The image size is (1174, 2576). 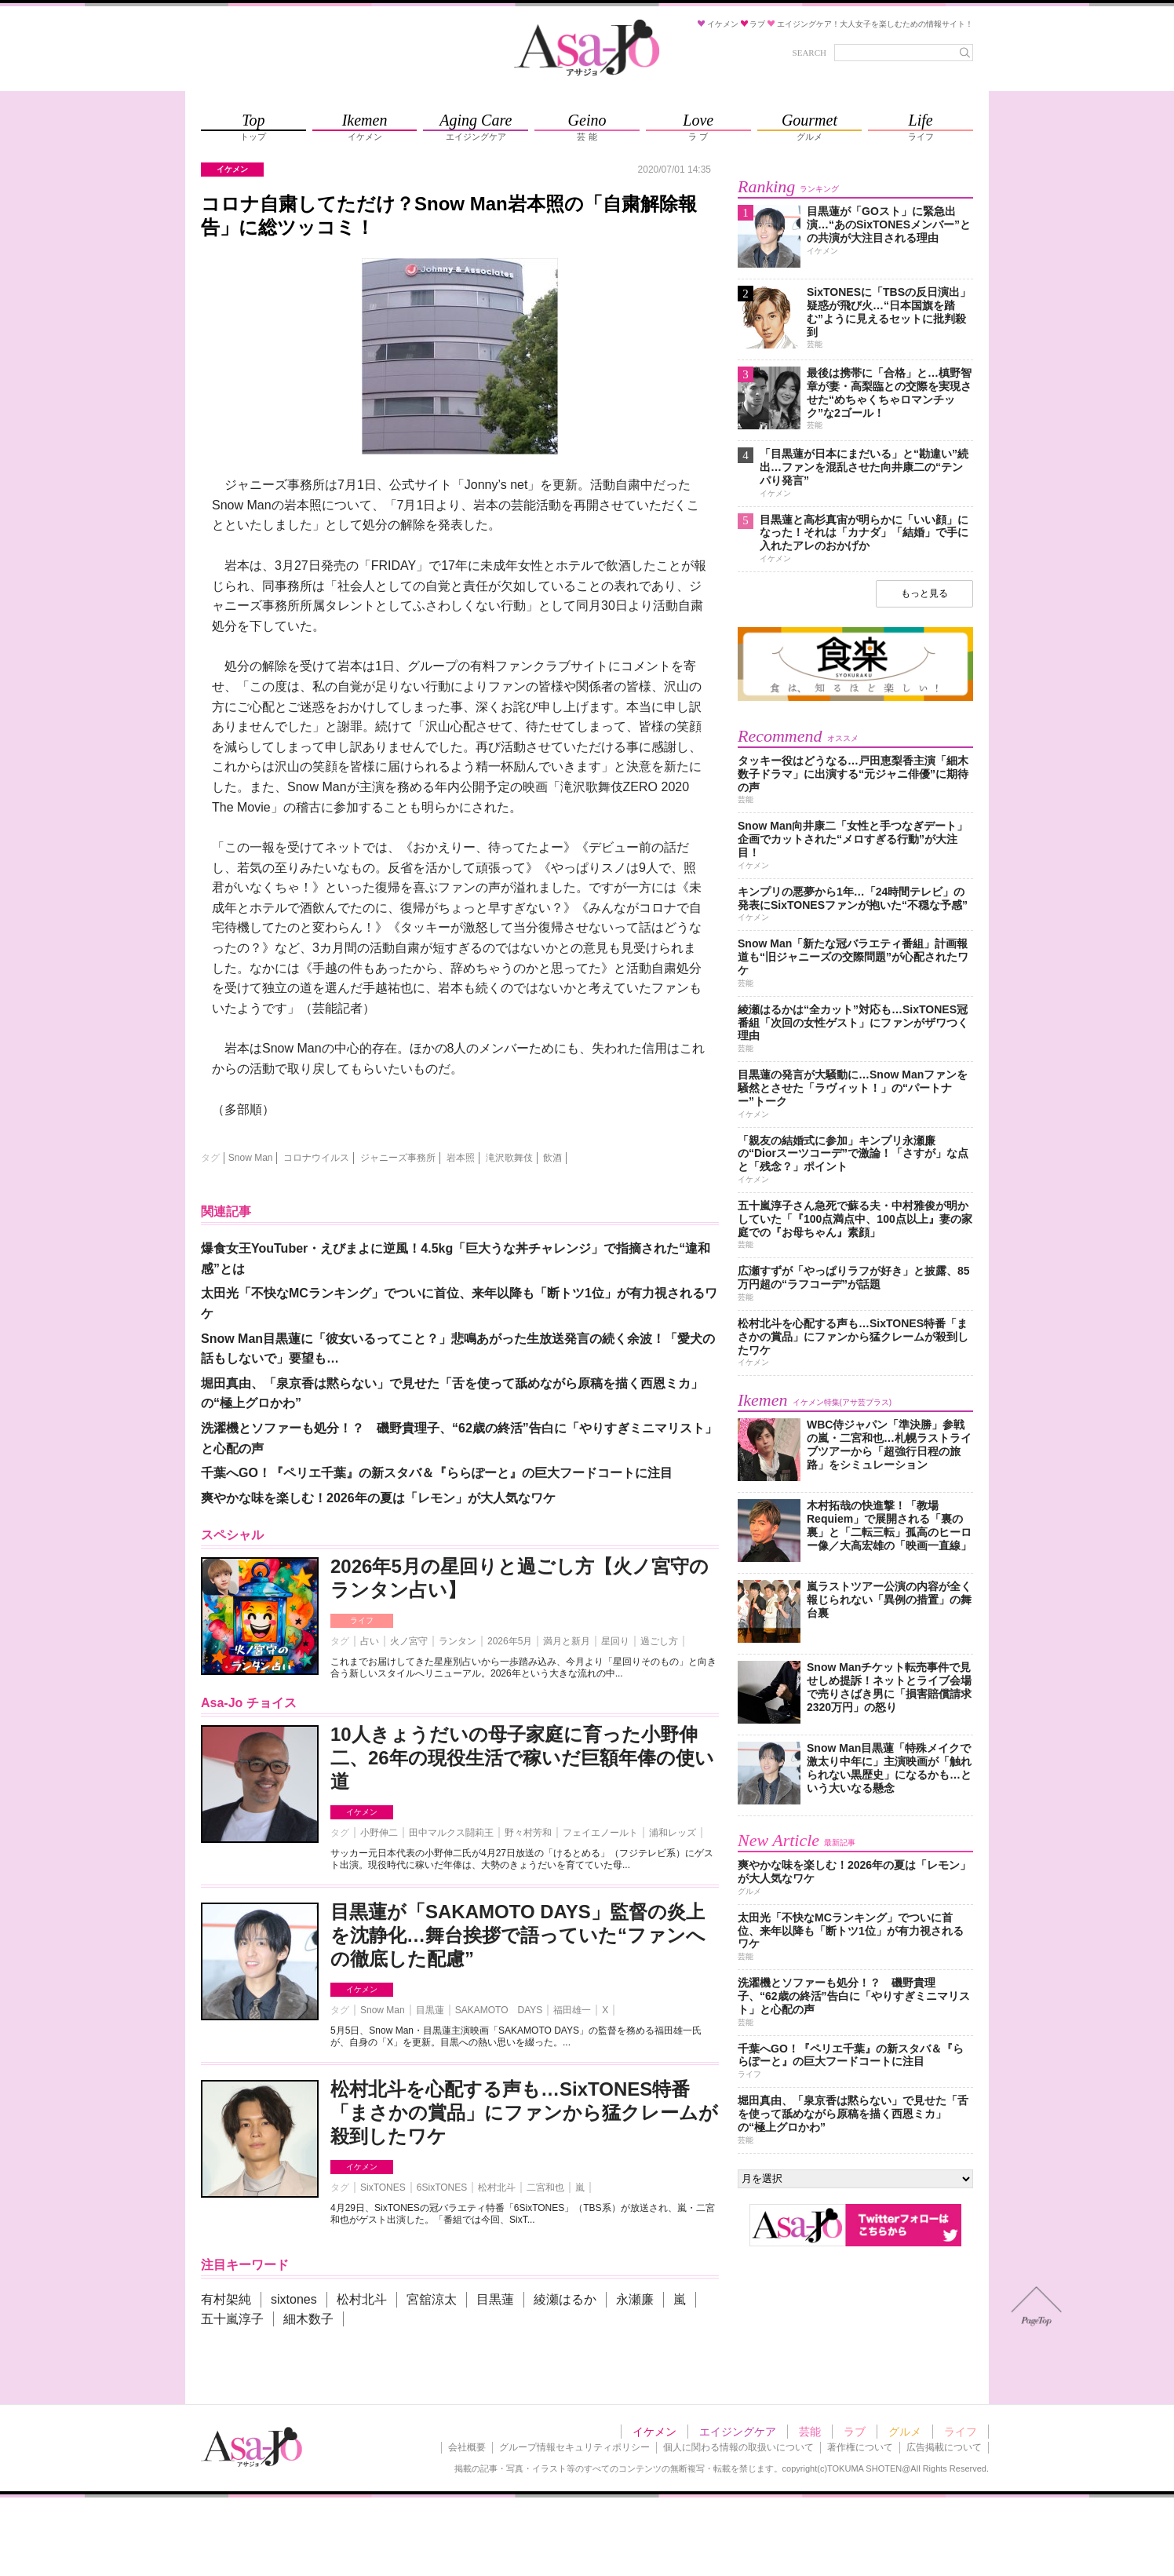 What do you see at coordinates (232, 2319) in the screenshot?
I see `五十嵐淳子` at bounding box center [232, 2319].